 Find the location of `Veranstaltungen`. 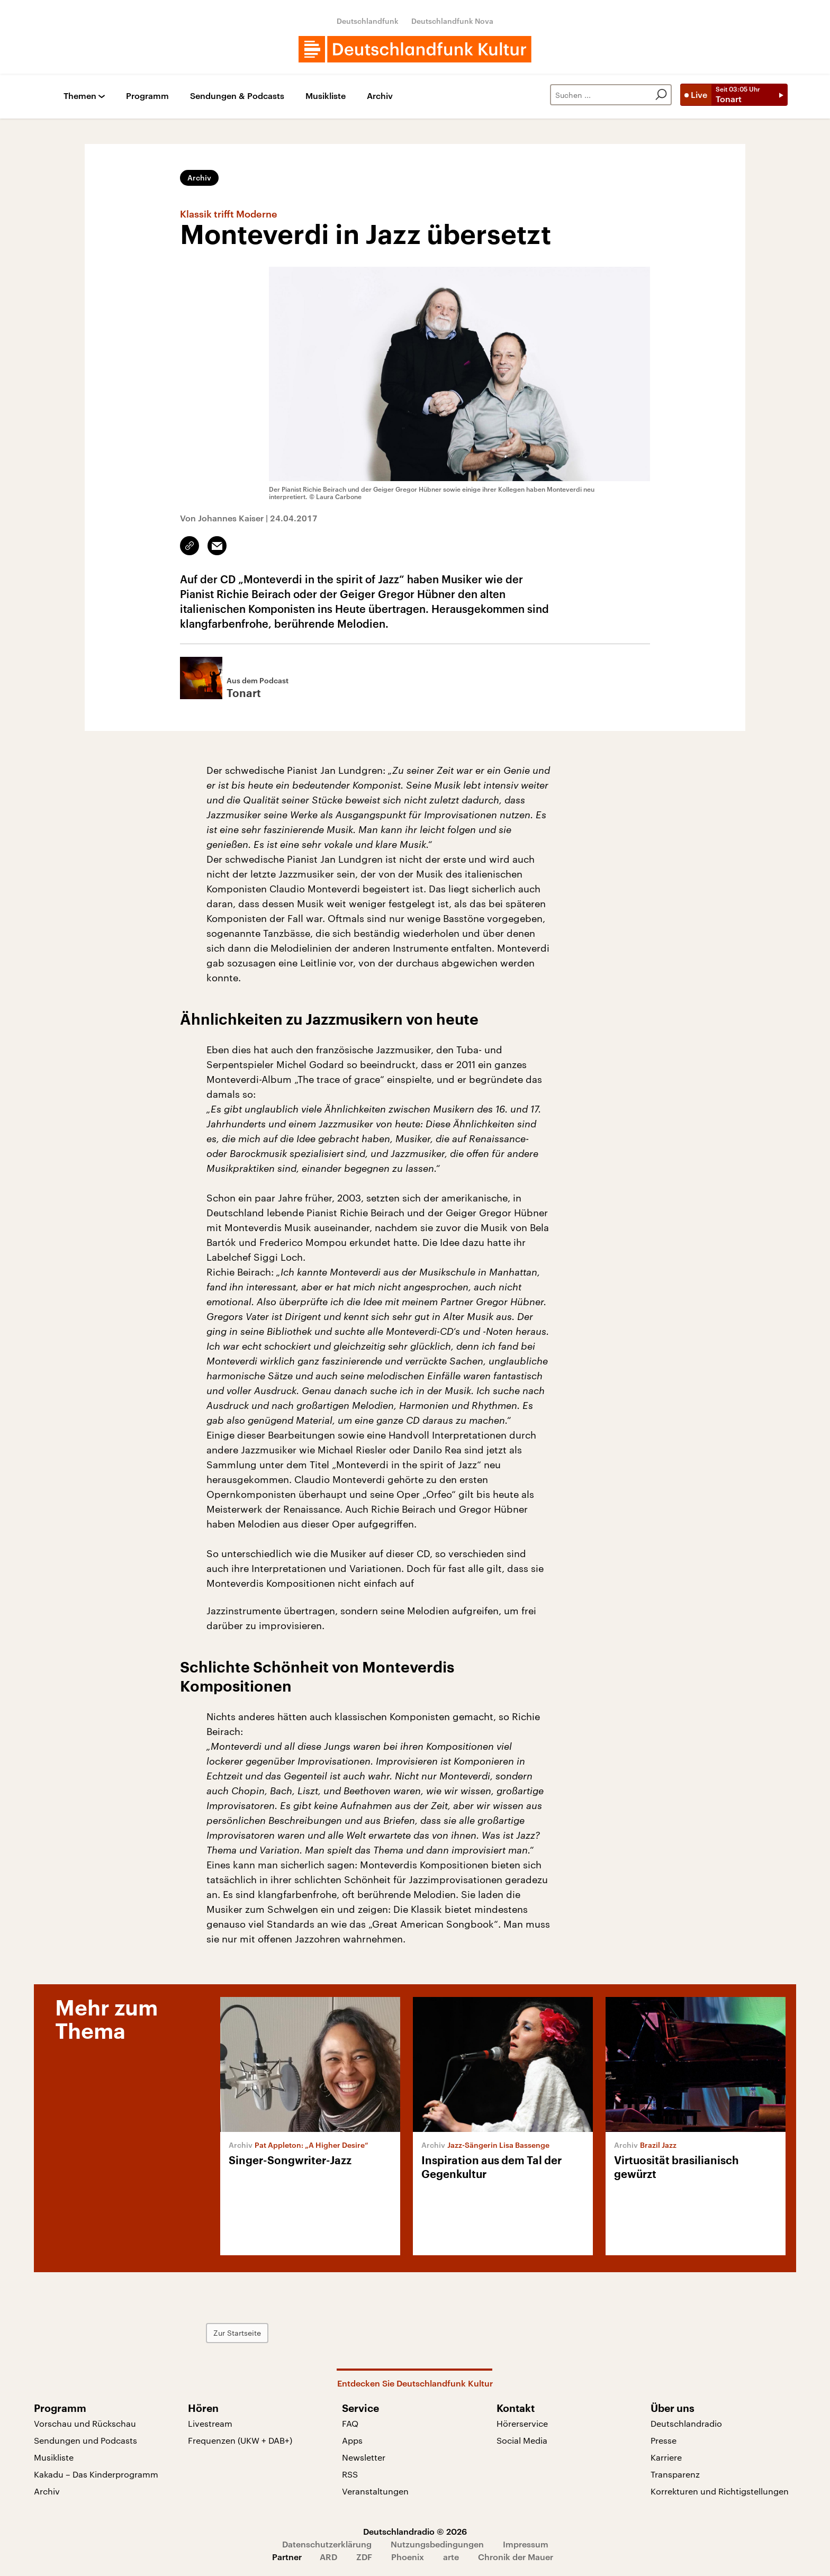

Veranstaltungen is located at coordinates (375, 2491).